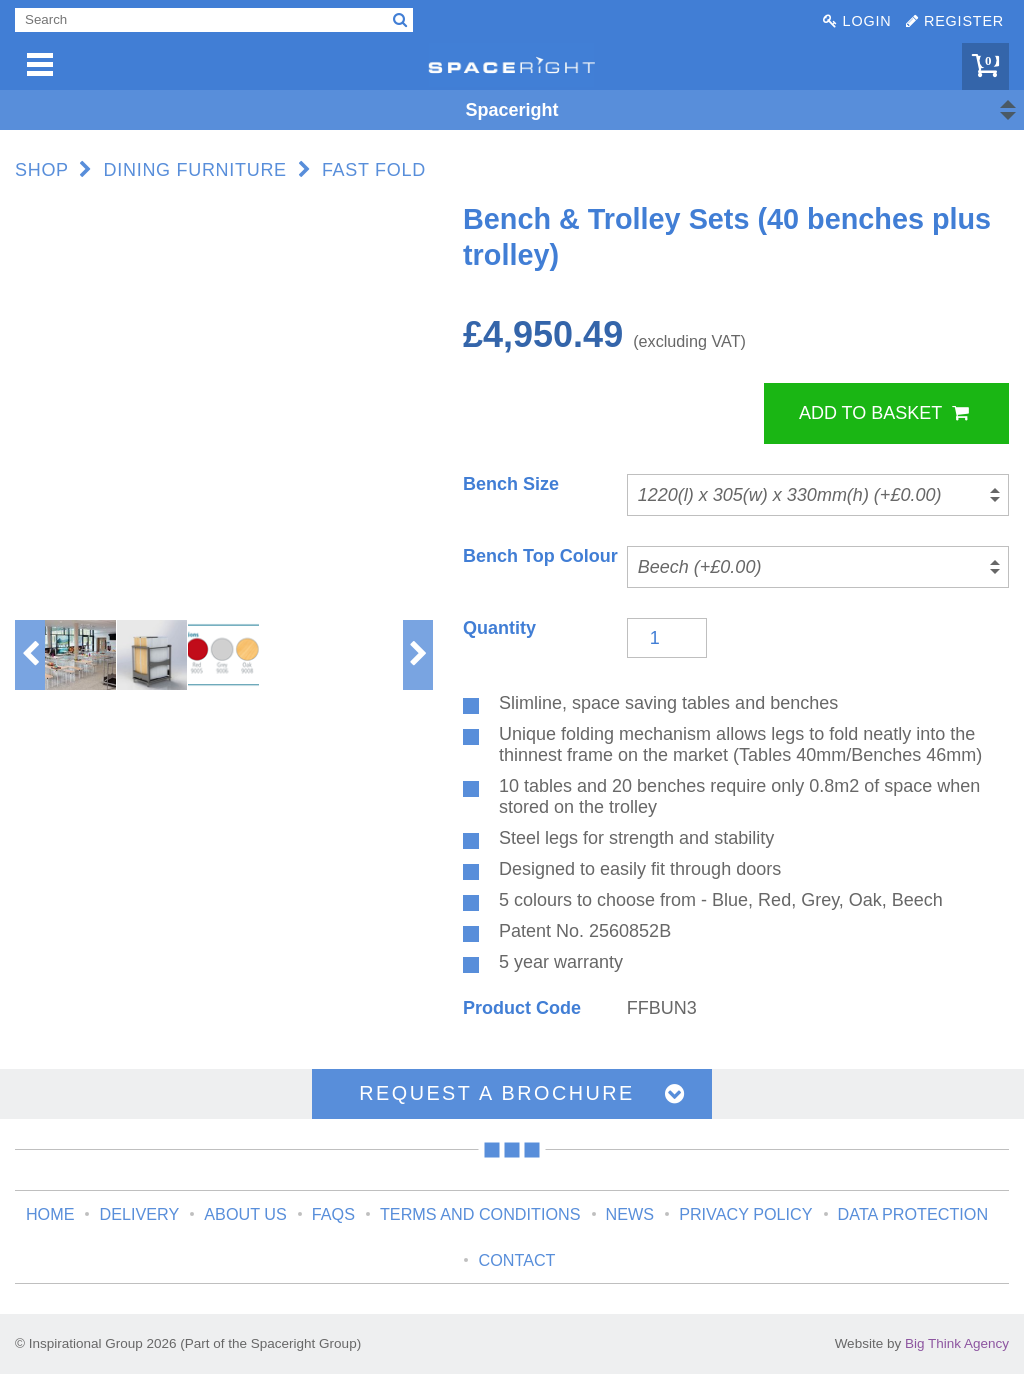 Image resolution: width=1024 pixels, height=1374 pixels. I want to click on Contact, so click(516, 1260).